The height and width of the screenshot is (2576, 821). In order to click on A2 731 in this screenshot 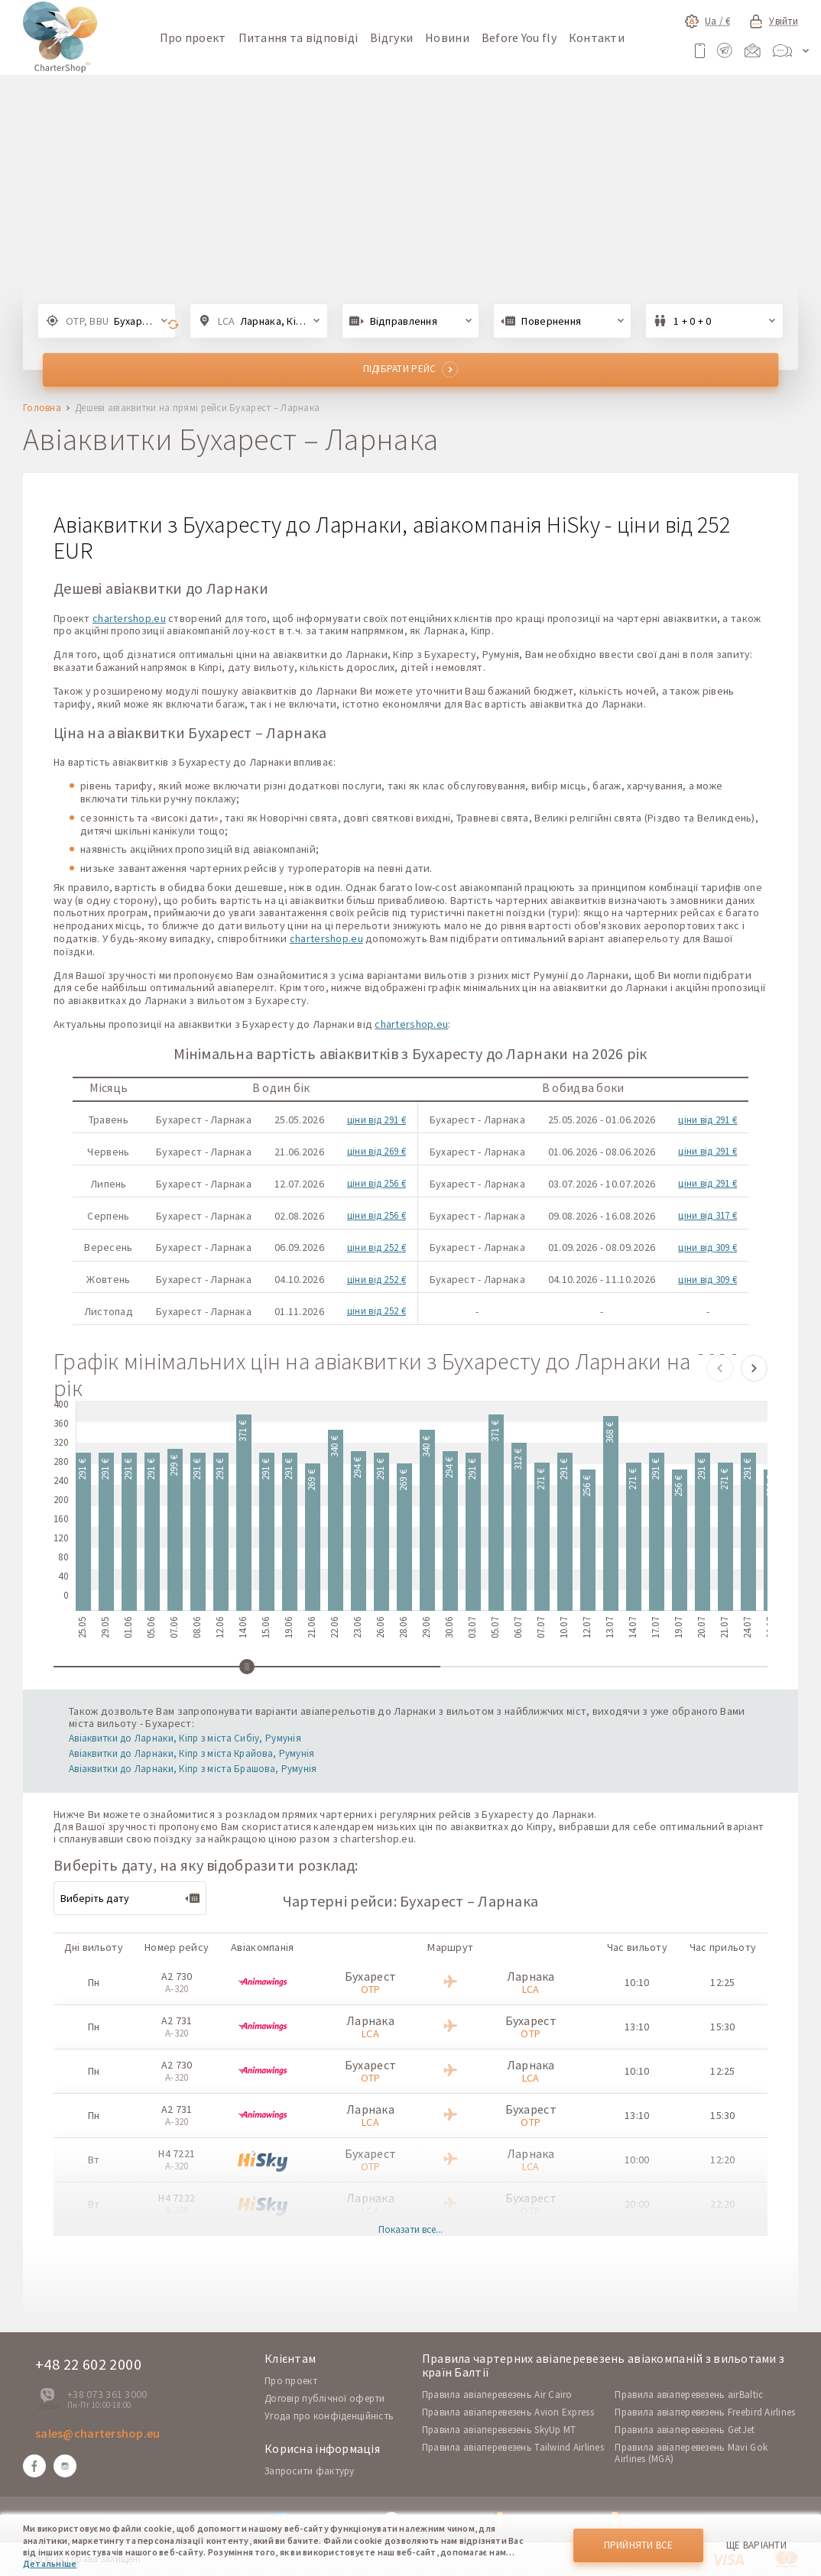, I will do `click(177, 2020)`.